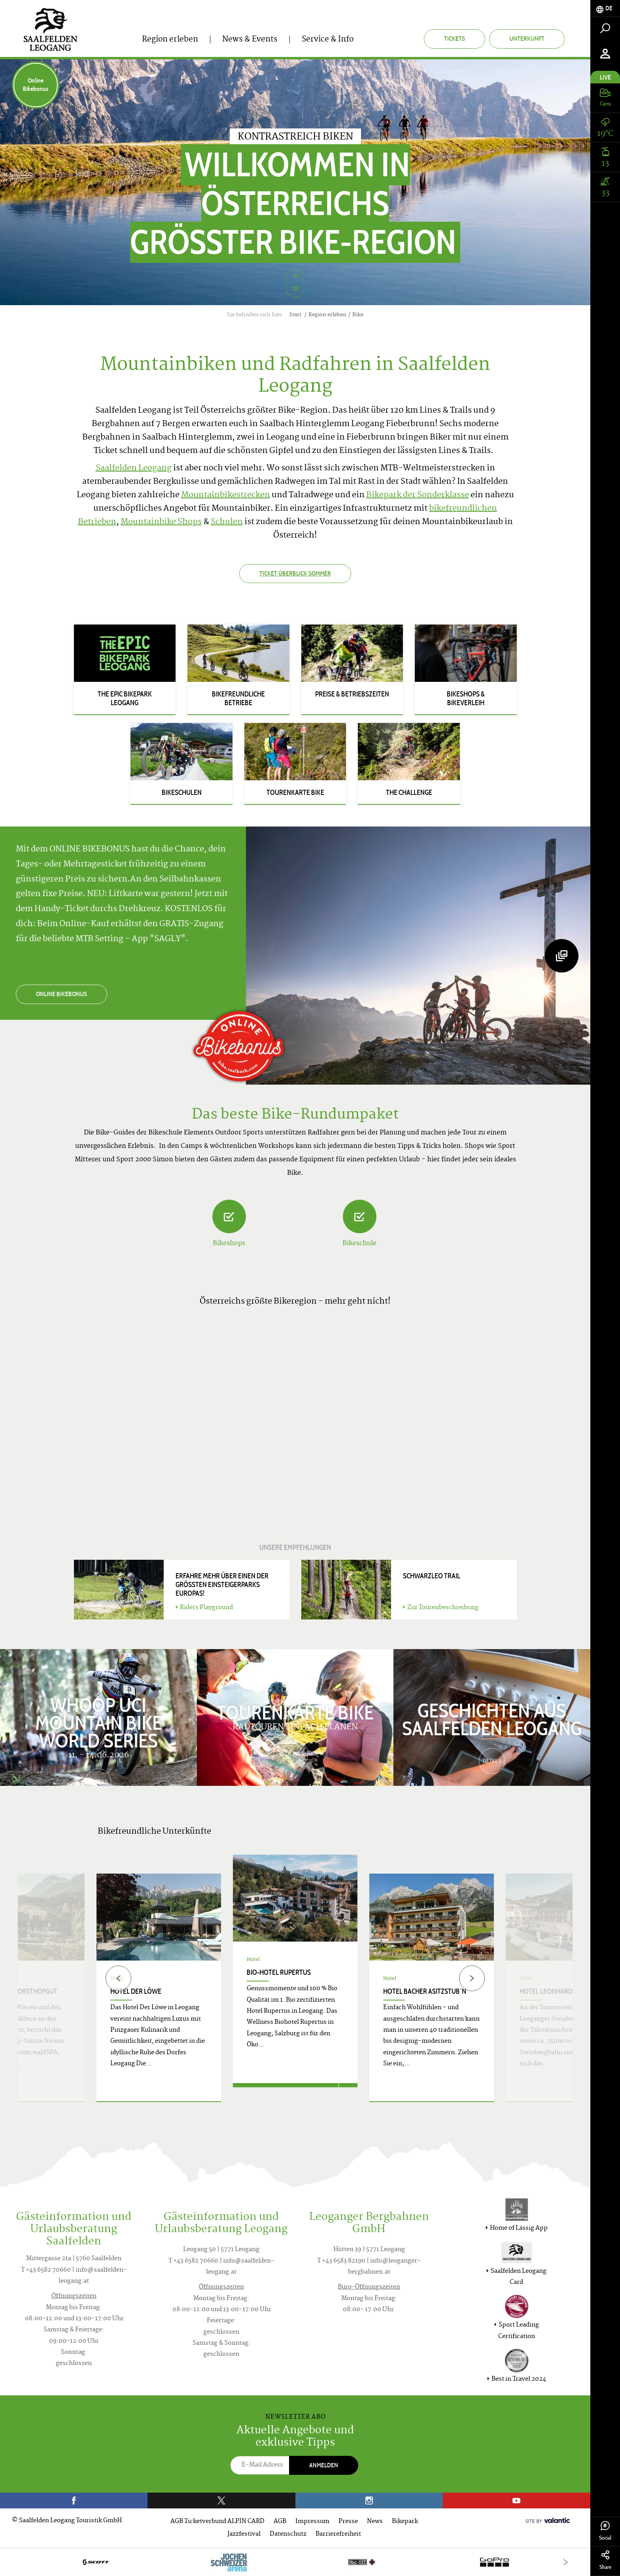 Image resolution: width=620 pixels, height=2576 pixels. I want to click on ONLINE BIKEBONUS, so click(61, 994).